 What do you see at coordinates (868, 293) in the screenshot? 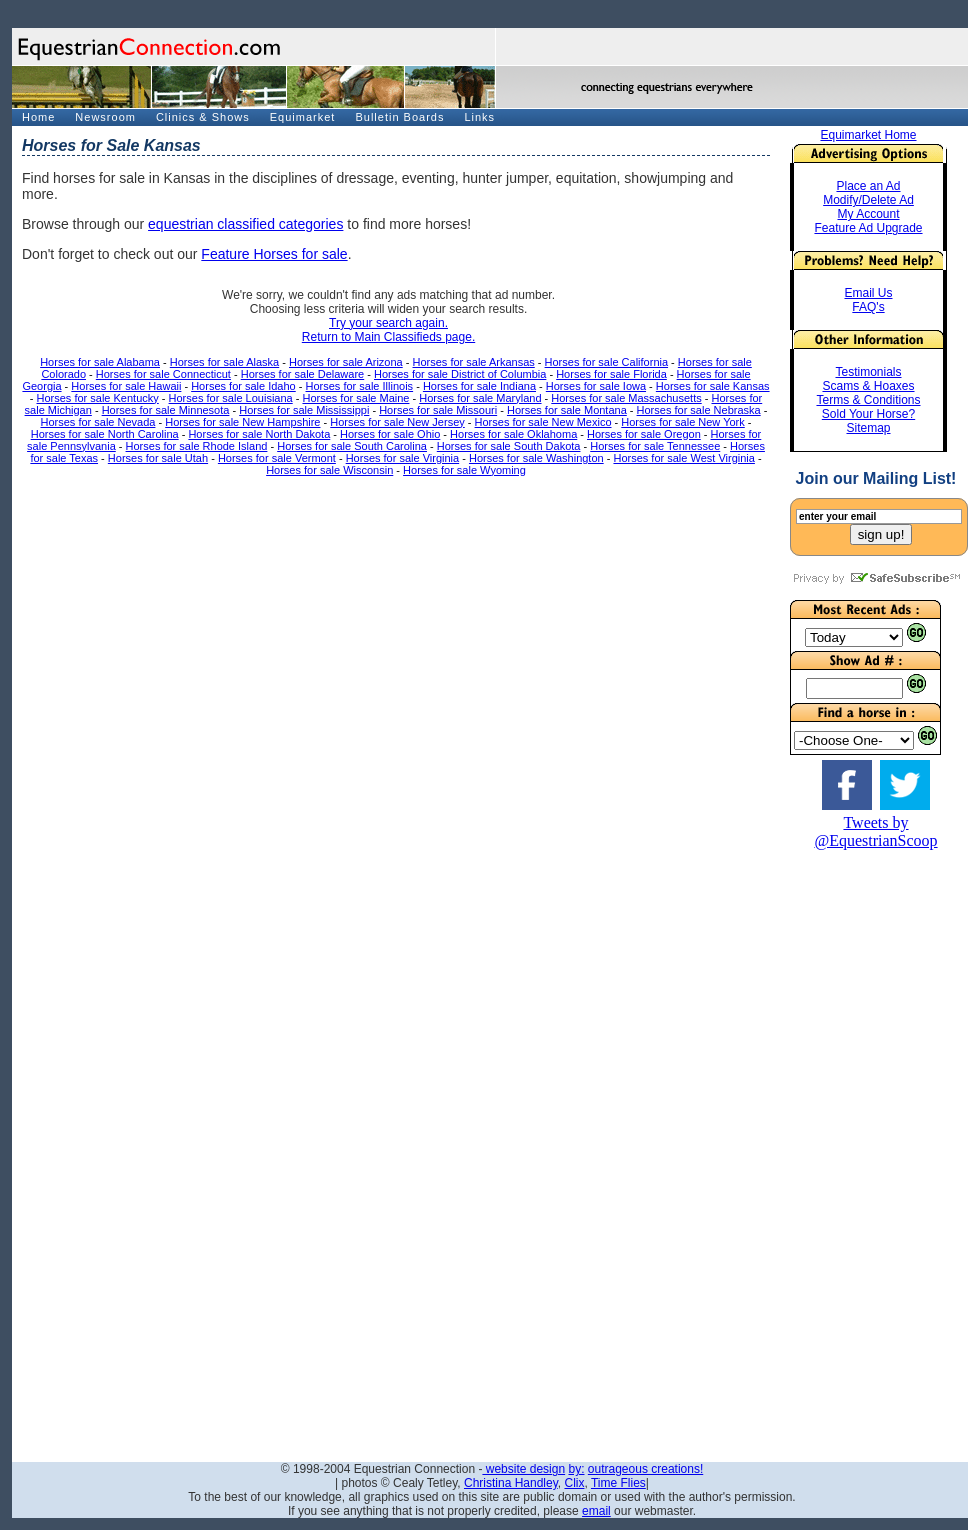
I see `Email Us` at bounding box center [868, 293].